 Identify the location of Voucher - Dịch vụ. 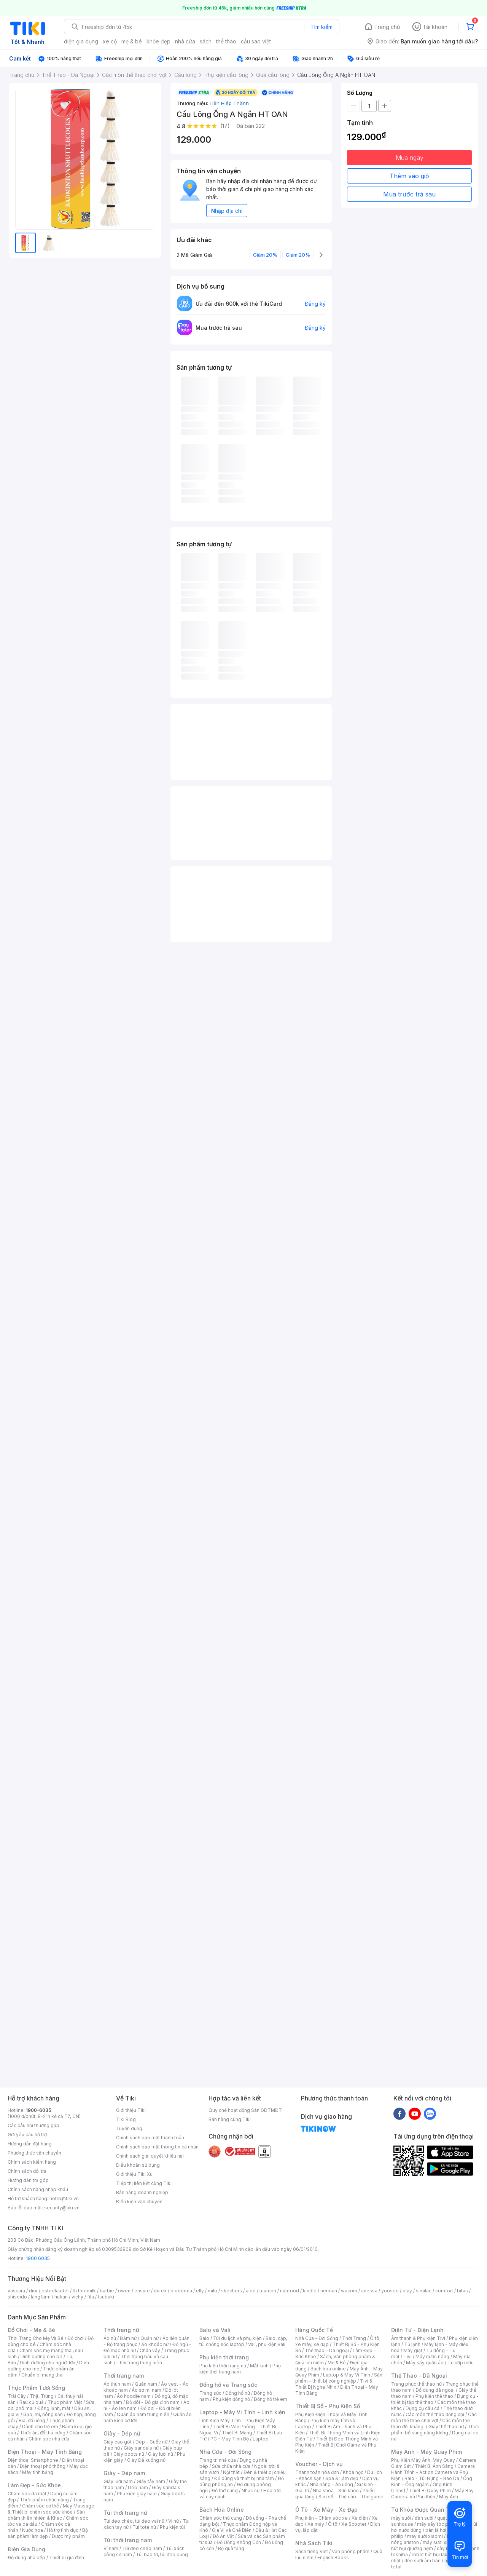
(318, 2464).